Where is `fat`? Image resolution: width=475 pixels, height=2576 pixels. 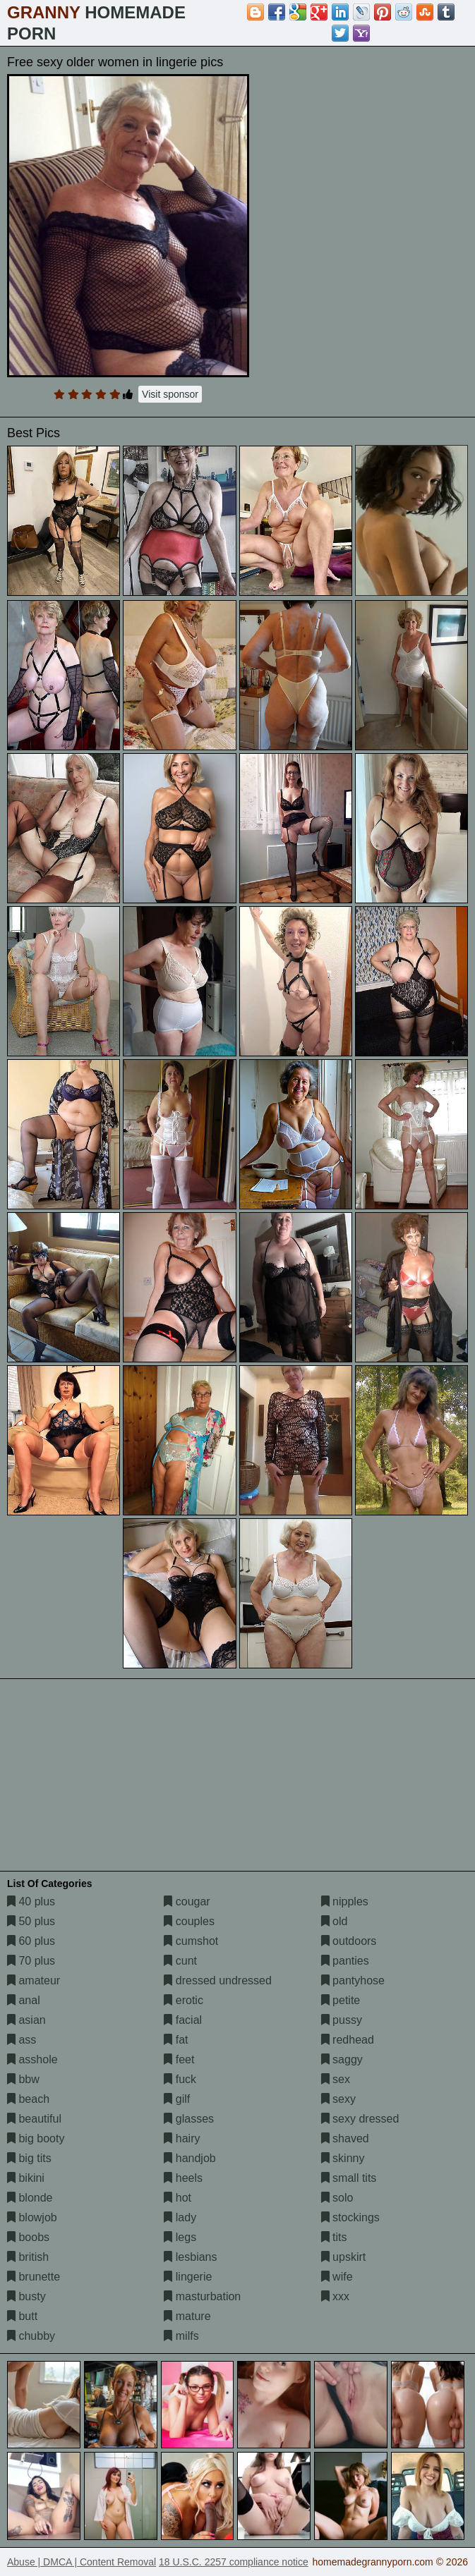 fat is located at coordinates (176, 2040).